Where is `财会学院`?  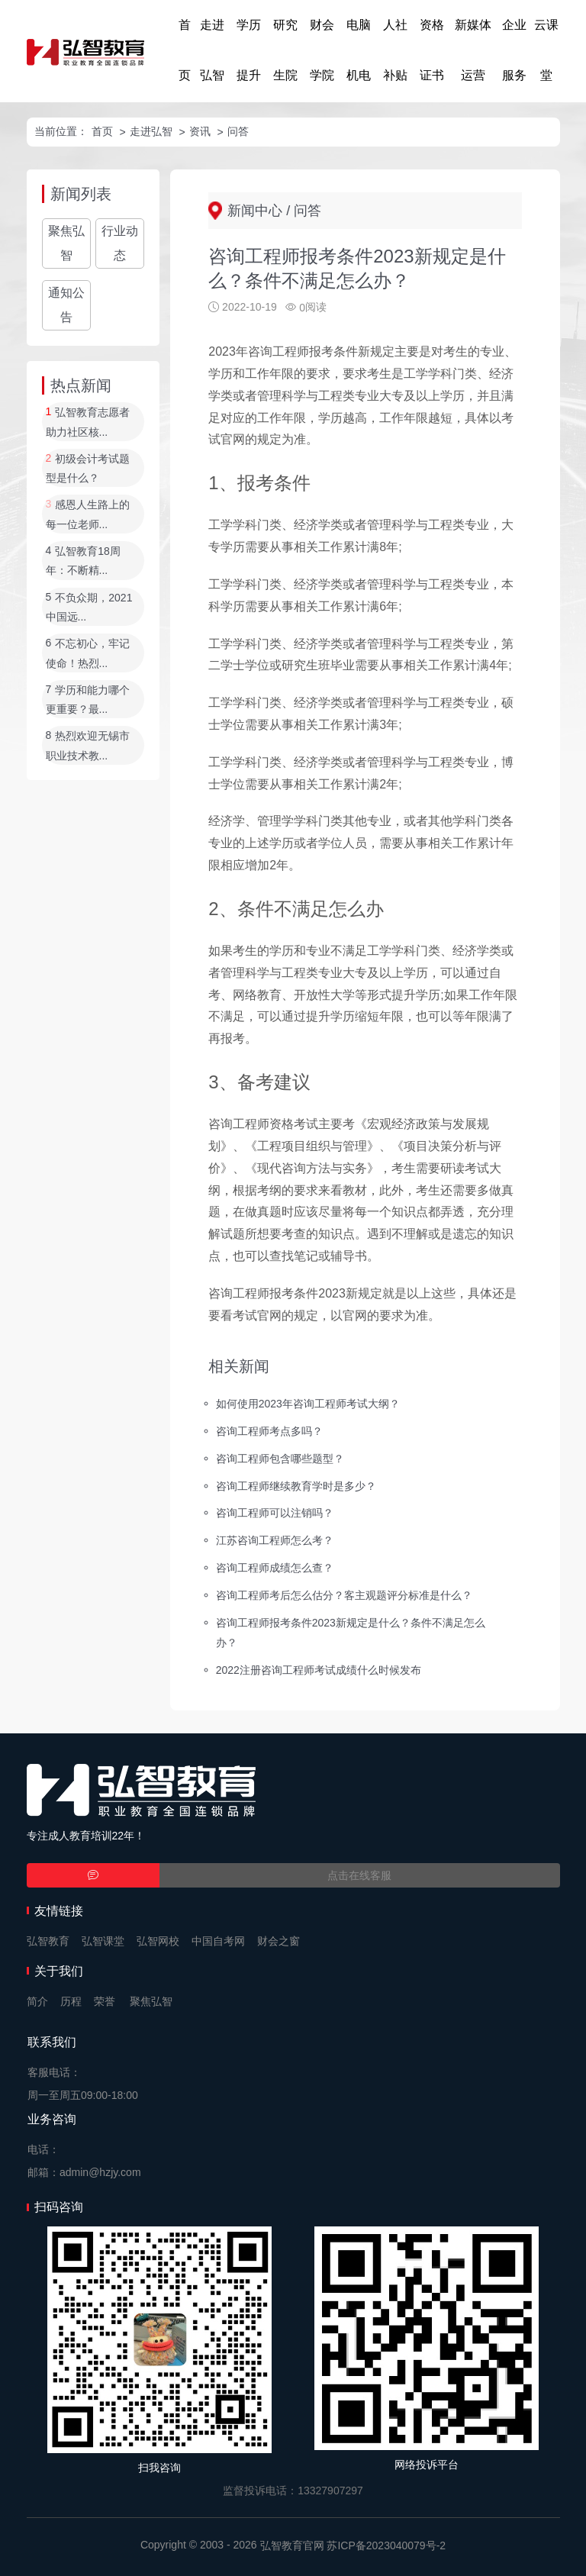
财会学院 is located at coordinates (322, 50).